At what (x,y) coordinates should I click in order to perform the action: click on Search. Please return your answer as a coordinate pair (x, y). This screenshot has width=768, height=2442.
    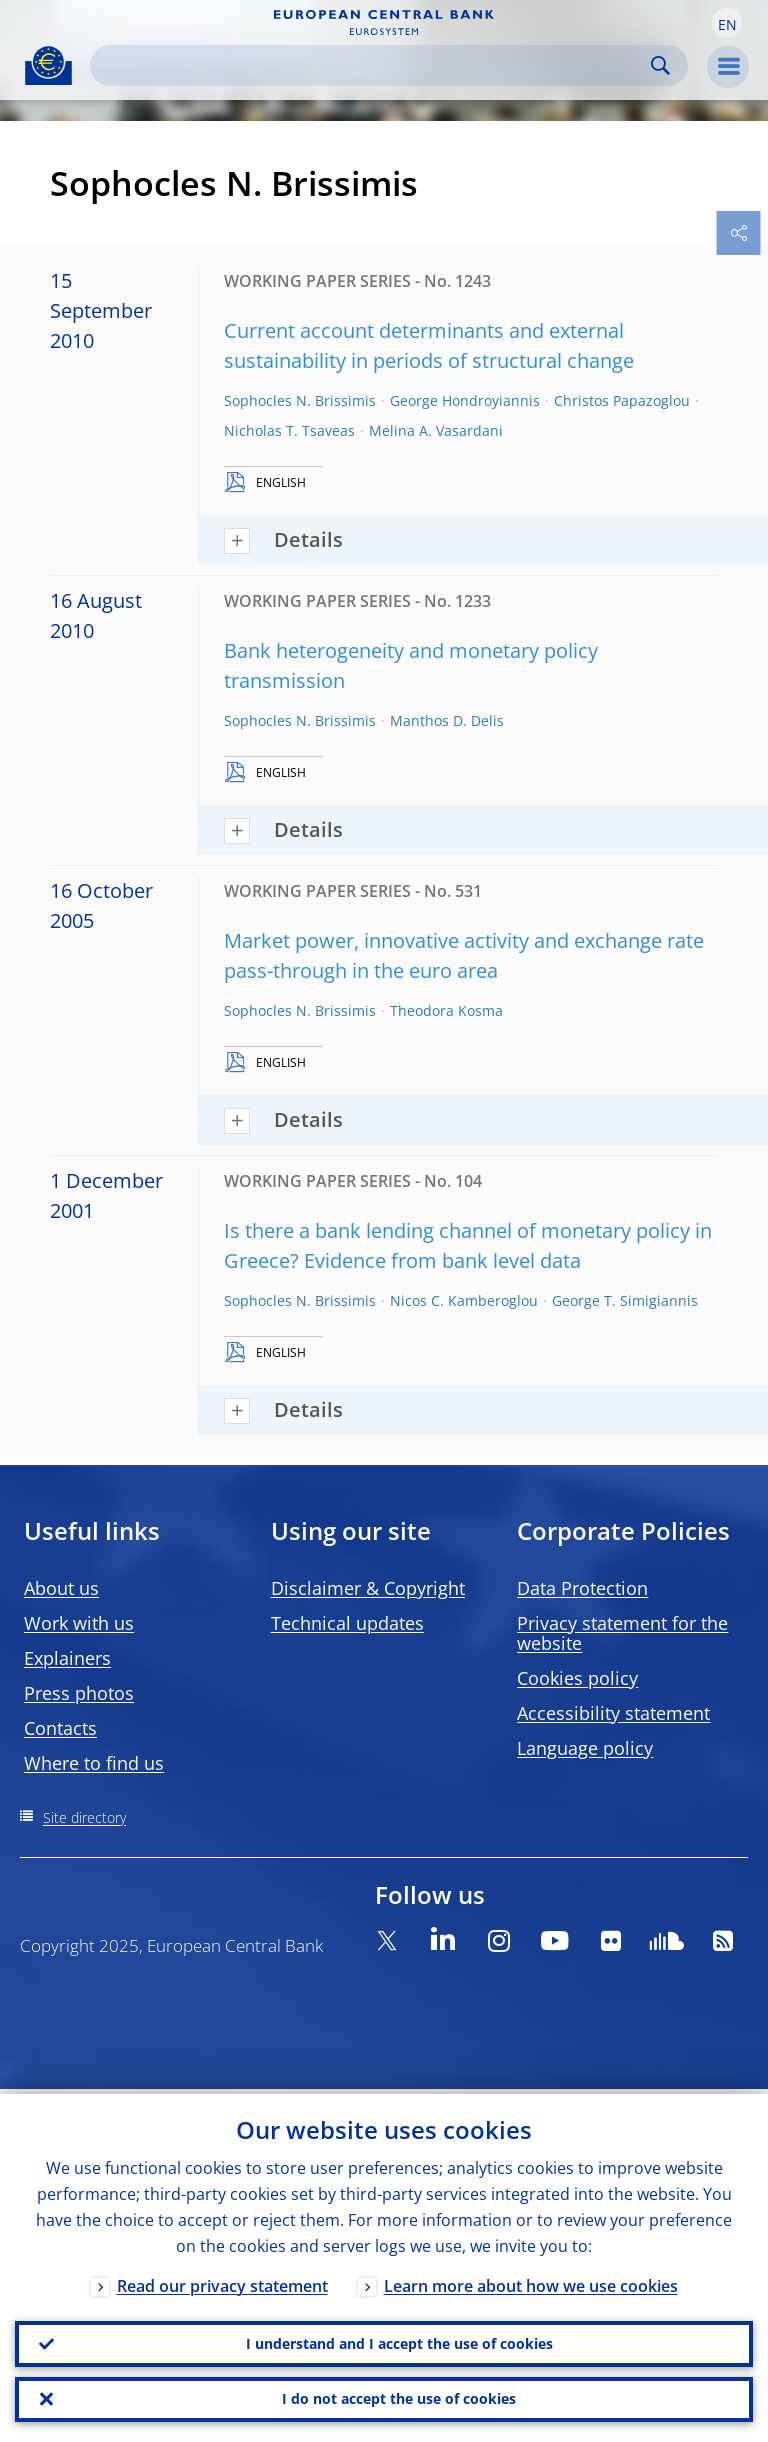
    Looking at the image, I should click on (660, 65).